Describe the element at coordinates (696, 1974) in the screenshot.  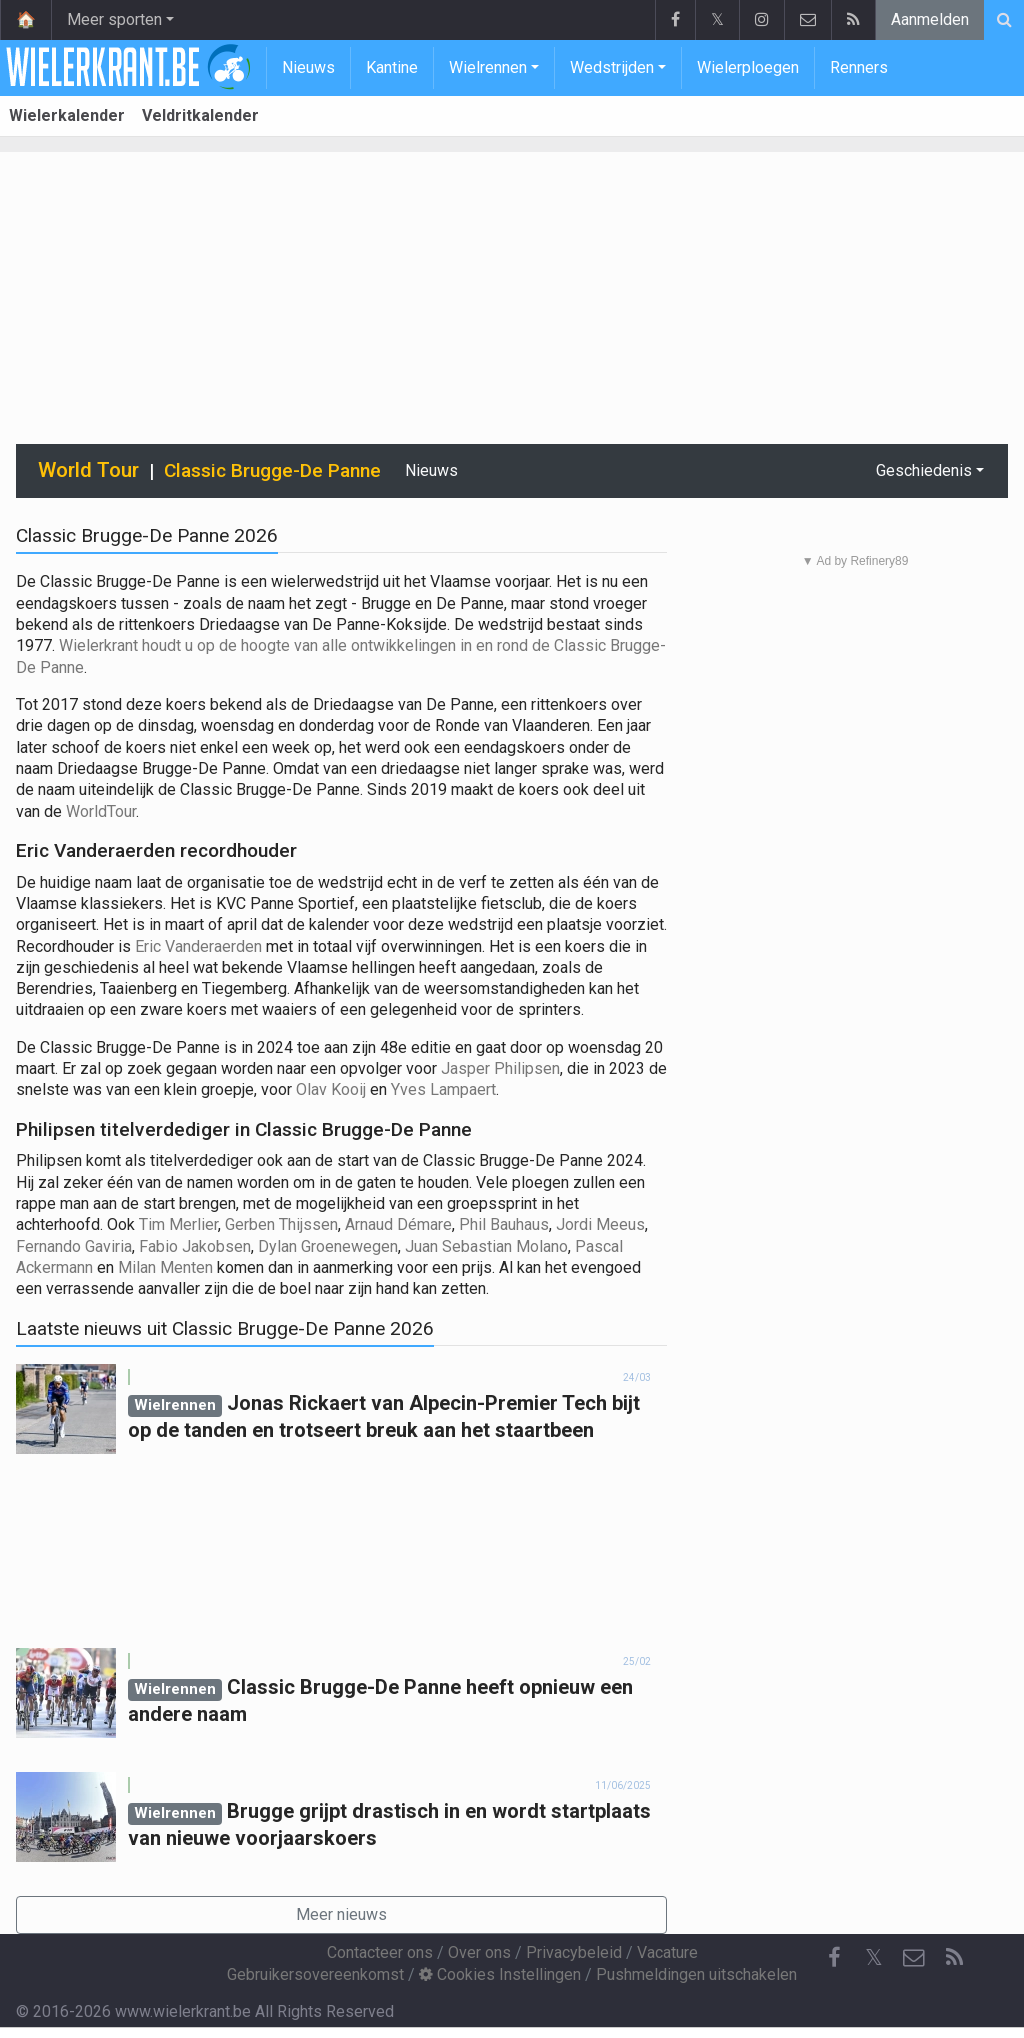
I see `Pushmeldingen uitschakelen` at that location.